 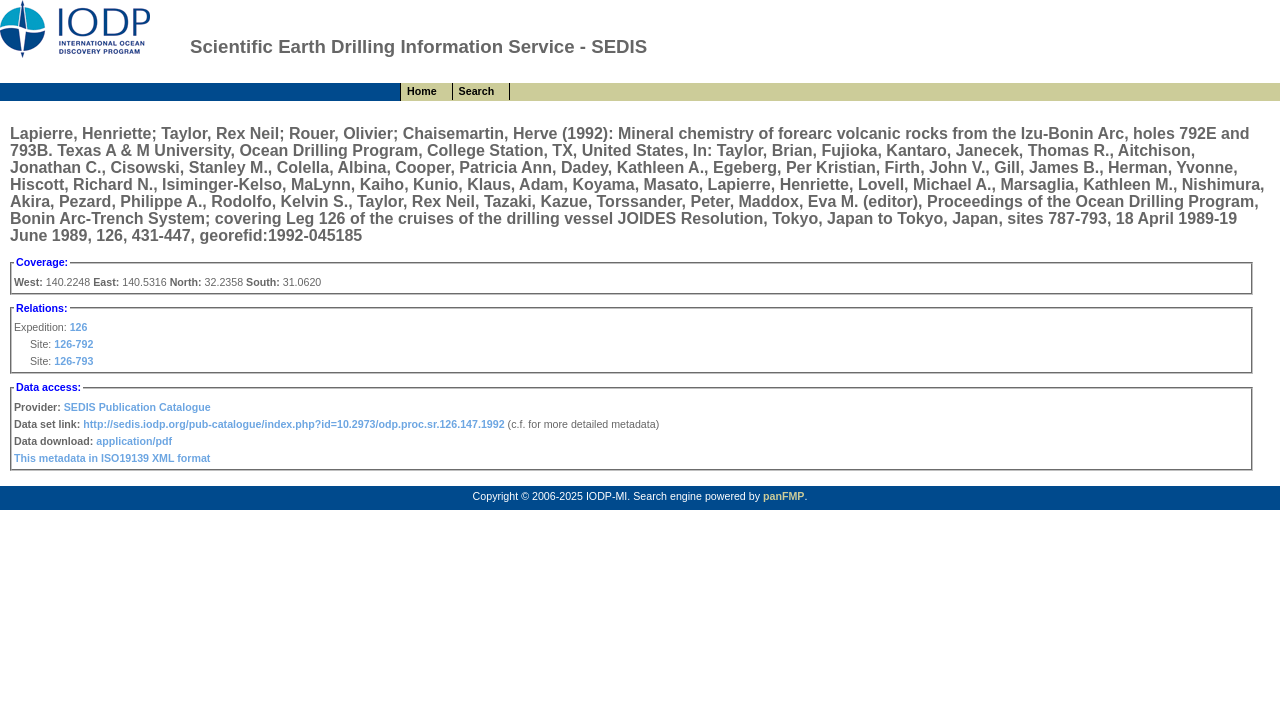 I want to click on 126, so click(x=79, y=327).